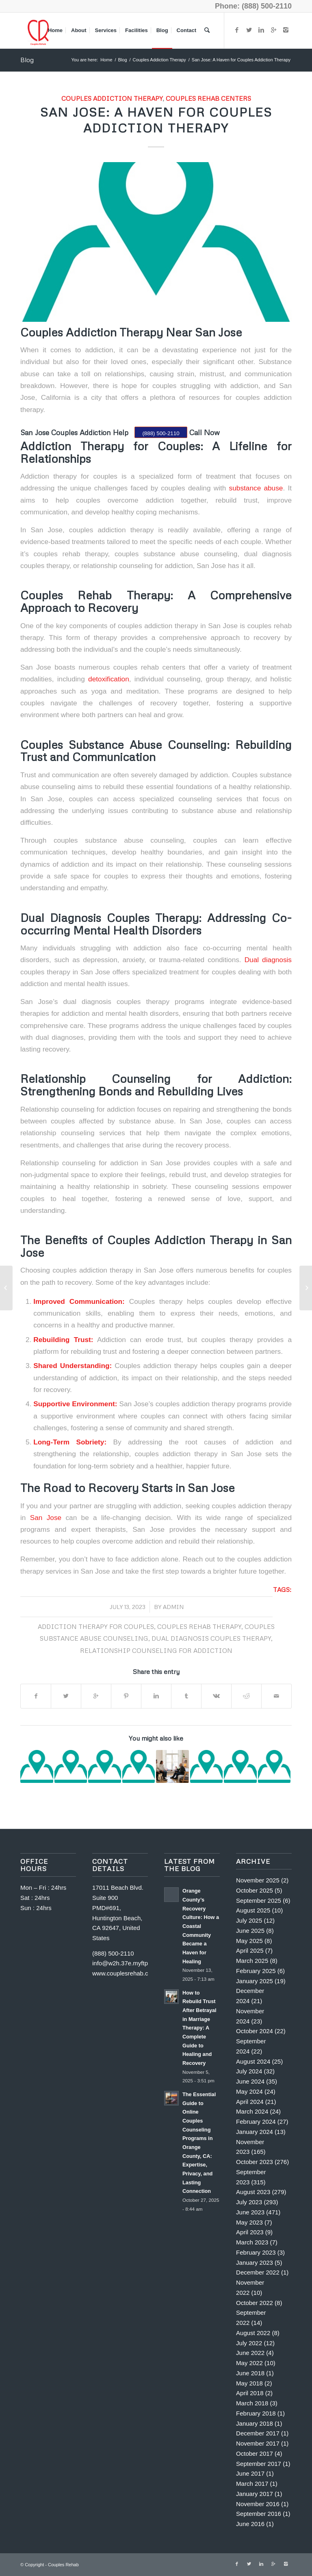  Describe the element at coordinates (253, 2061) in the screenshot. I see `August 2024` at that location.